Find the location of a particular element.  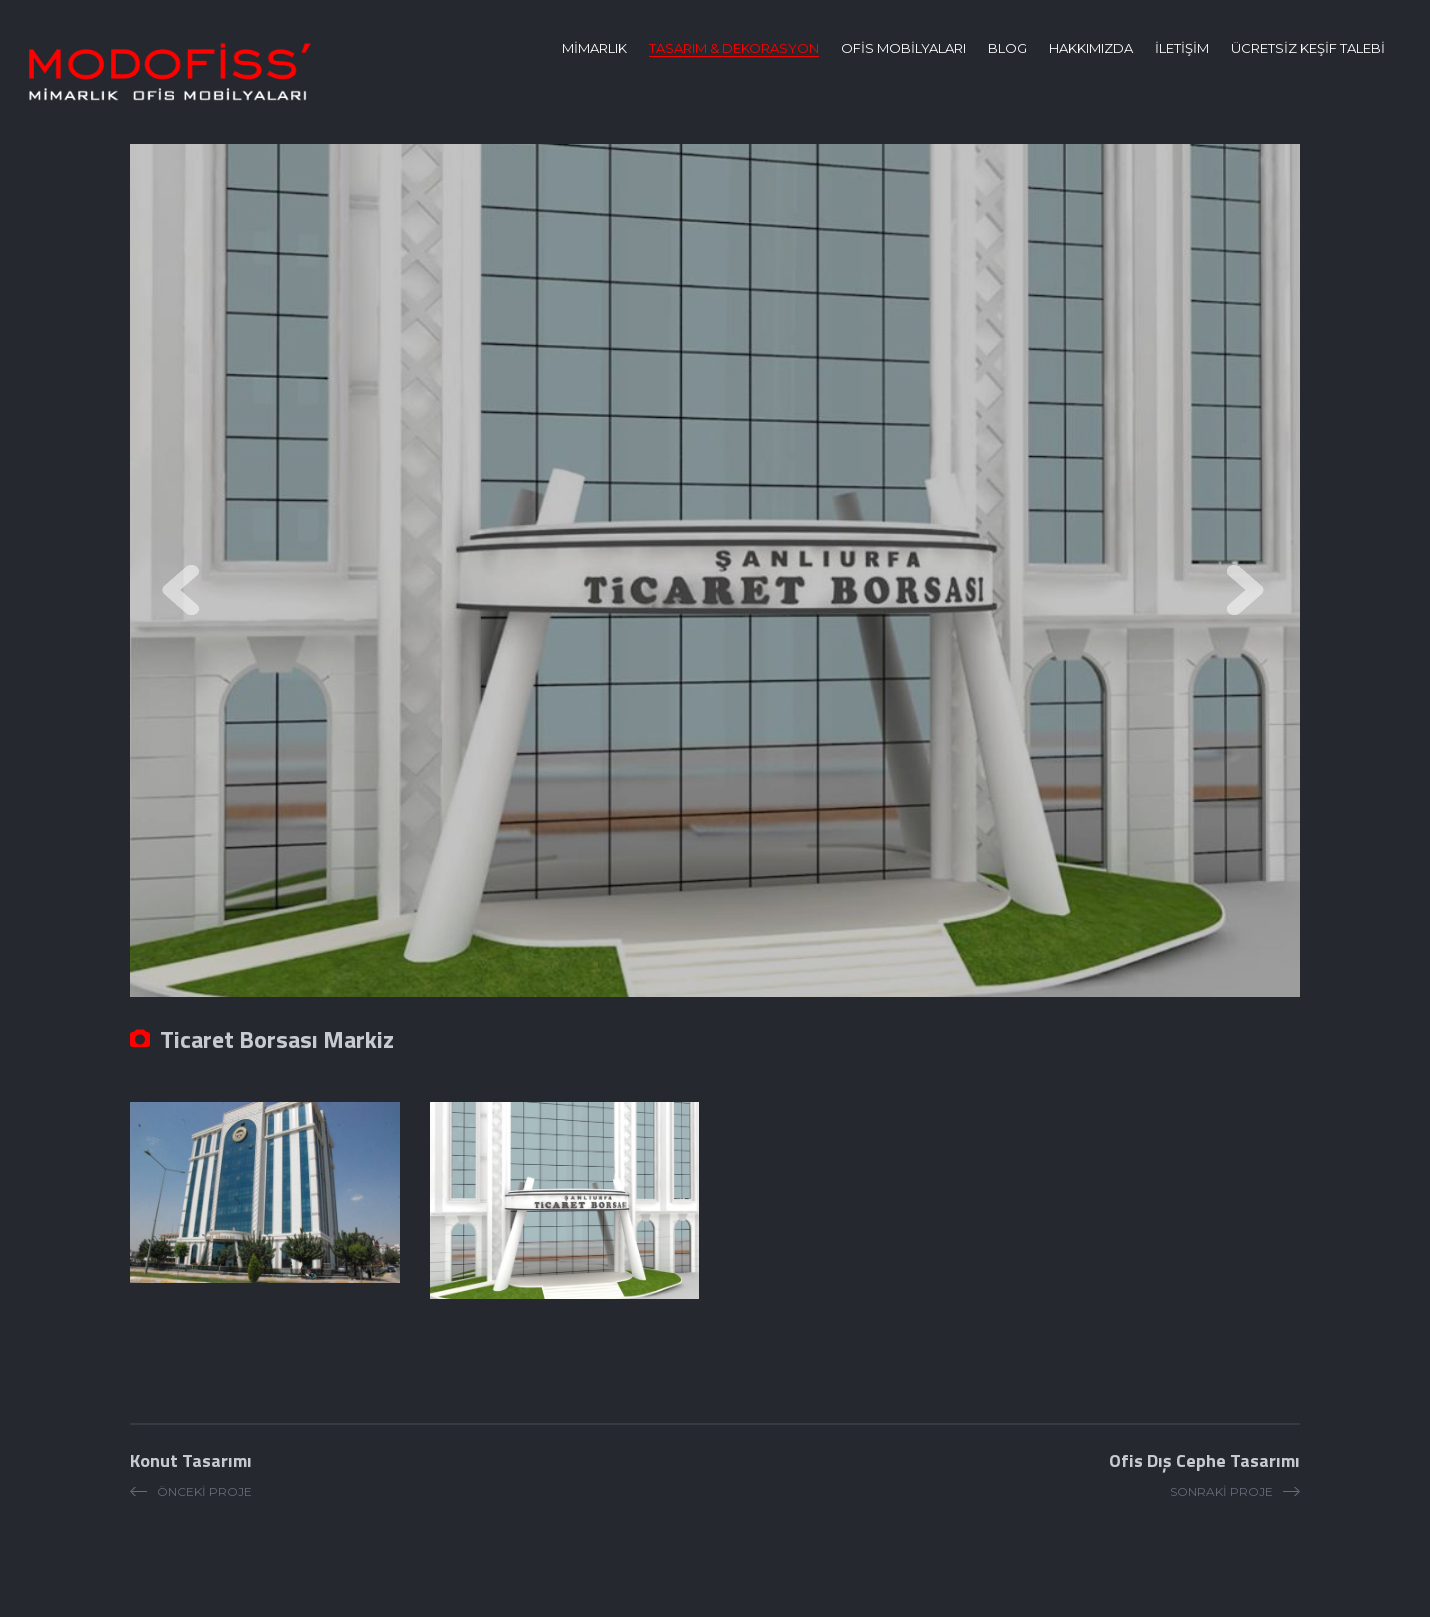

HAKKIMIZDA is located at coordinates (1091, 48).